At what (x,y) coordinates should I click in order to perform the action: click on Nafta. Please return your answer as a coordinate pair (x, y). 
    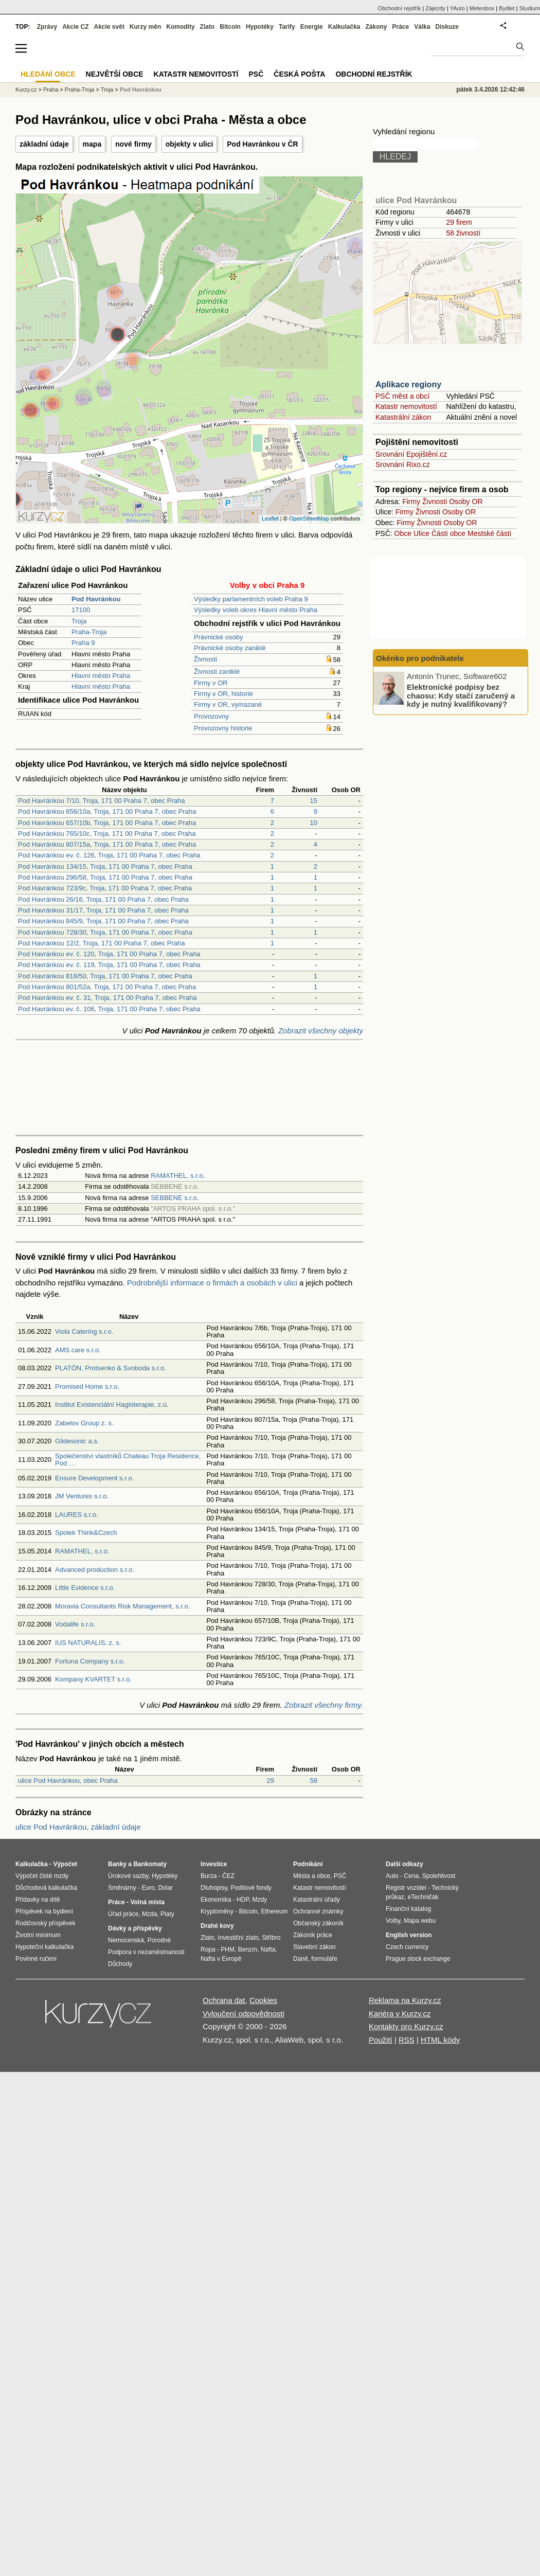
    Looking at the image, I should click on (268, 1949).